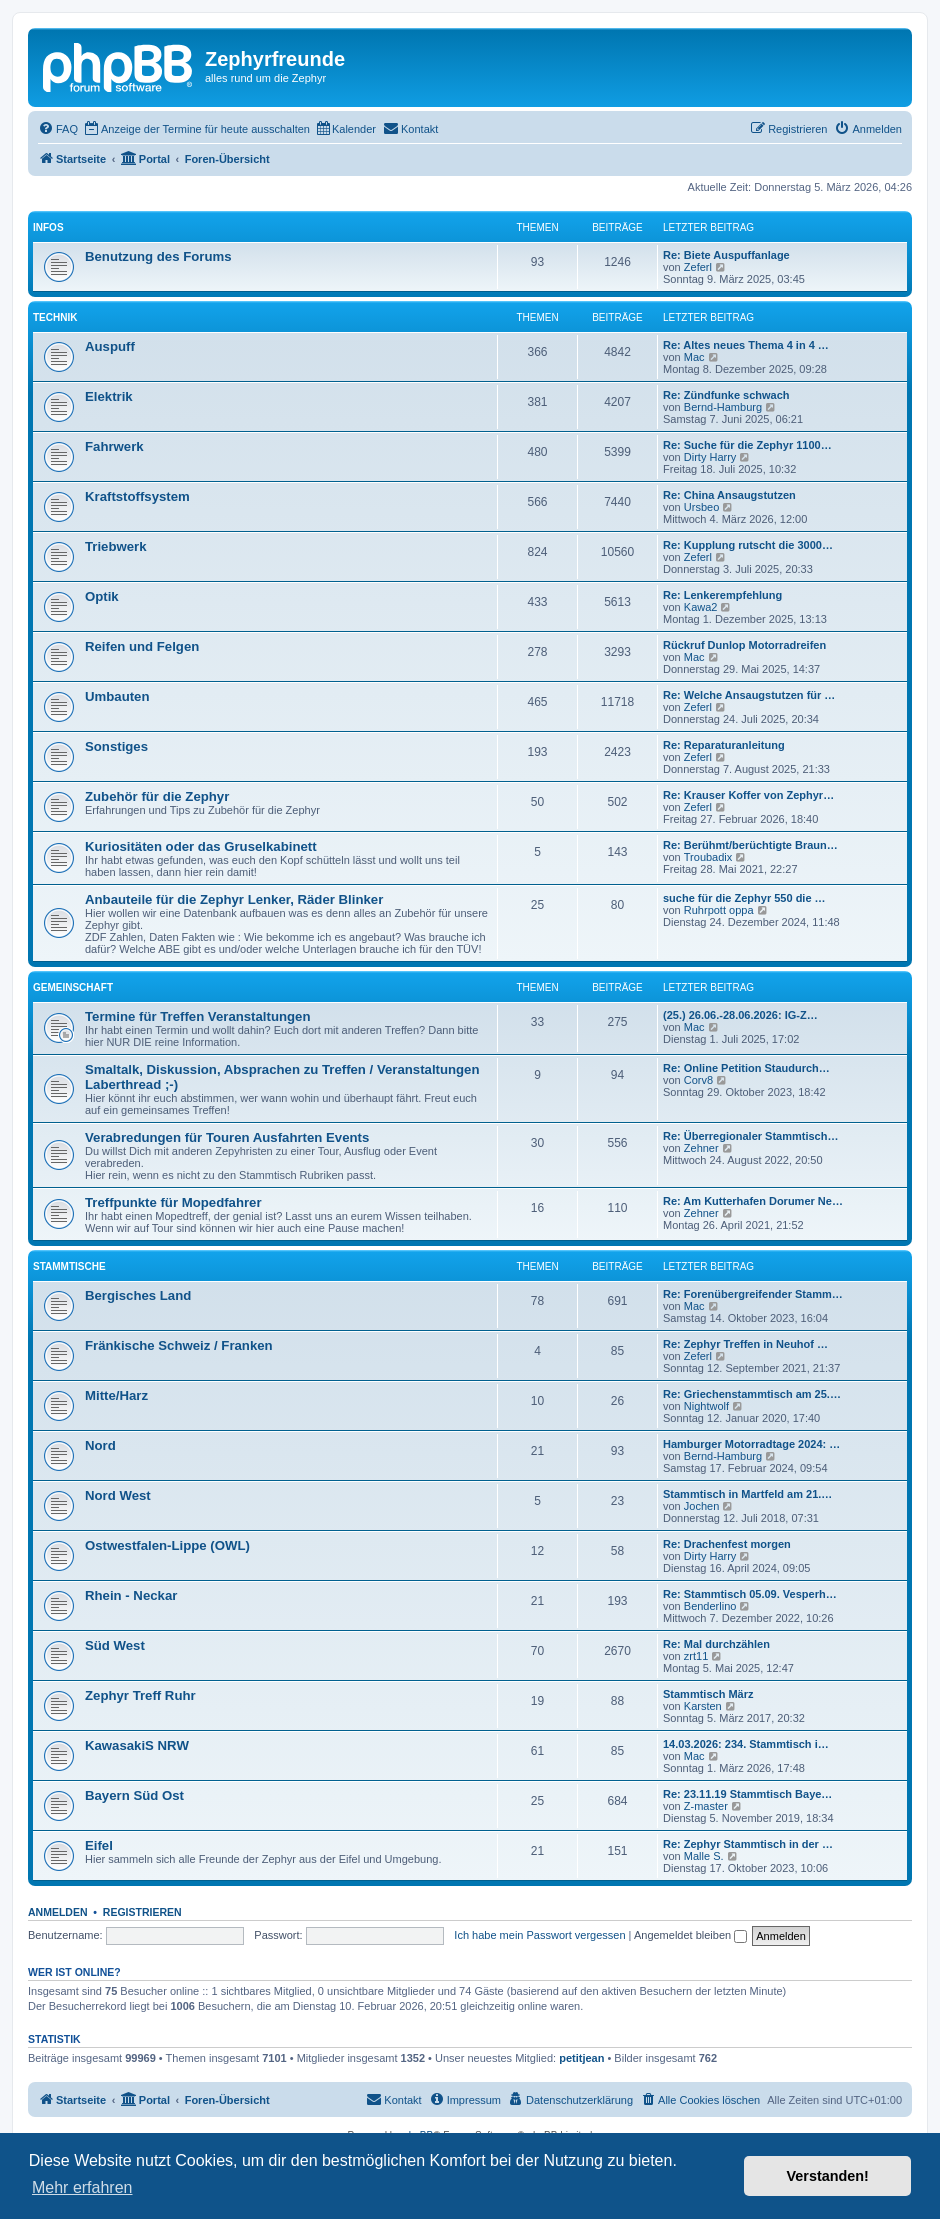  What do you see at coordinates (726, 255) in the screenshot?
I see `Re: Biete Auspuffanlage` at bounding box center [726, 255].